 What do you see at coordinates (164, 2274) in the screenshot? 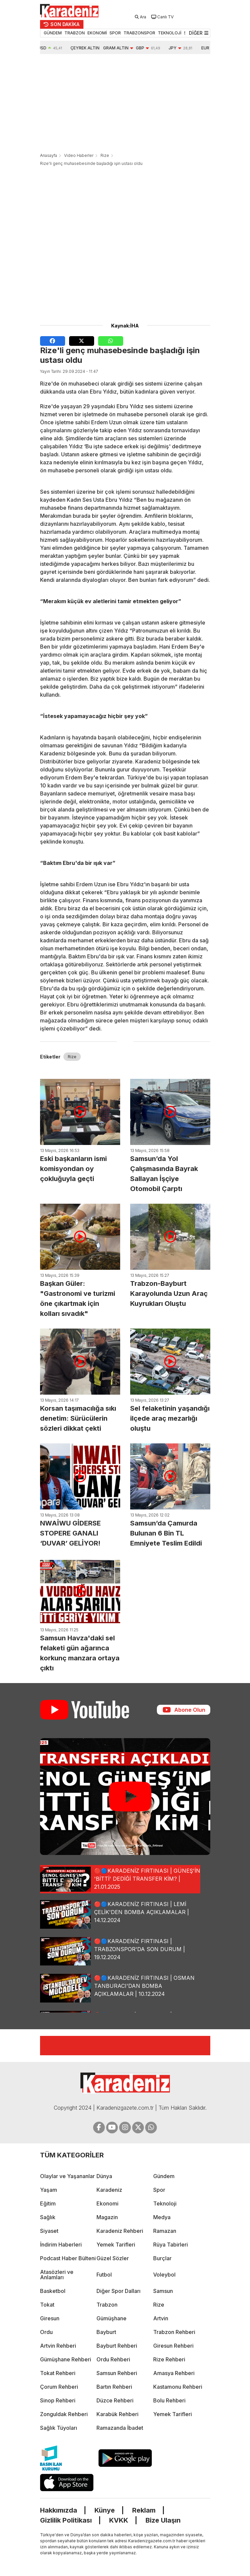
I see `Voleybol` at bounding box center [164, 2274].